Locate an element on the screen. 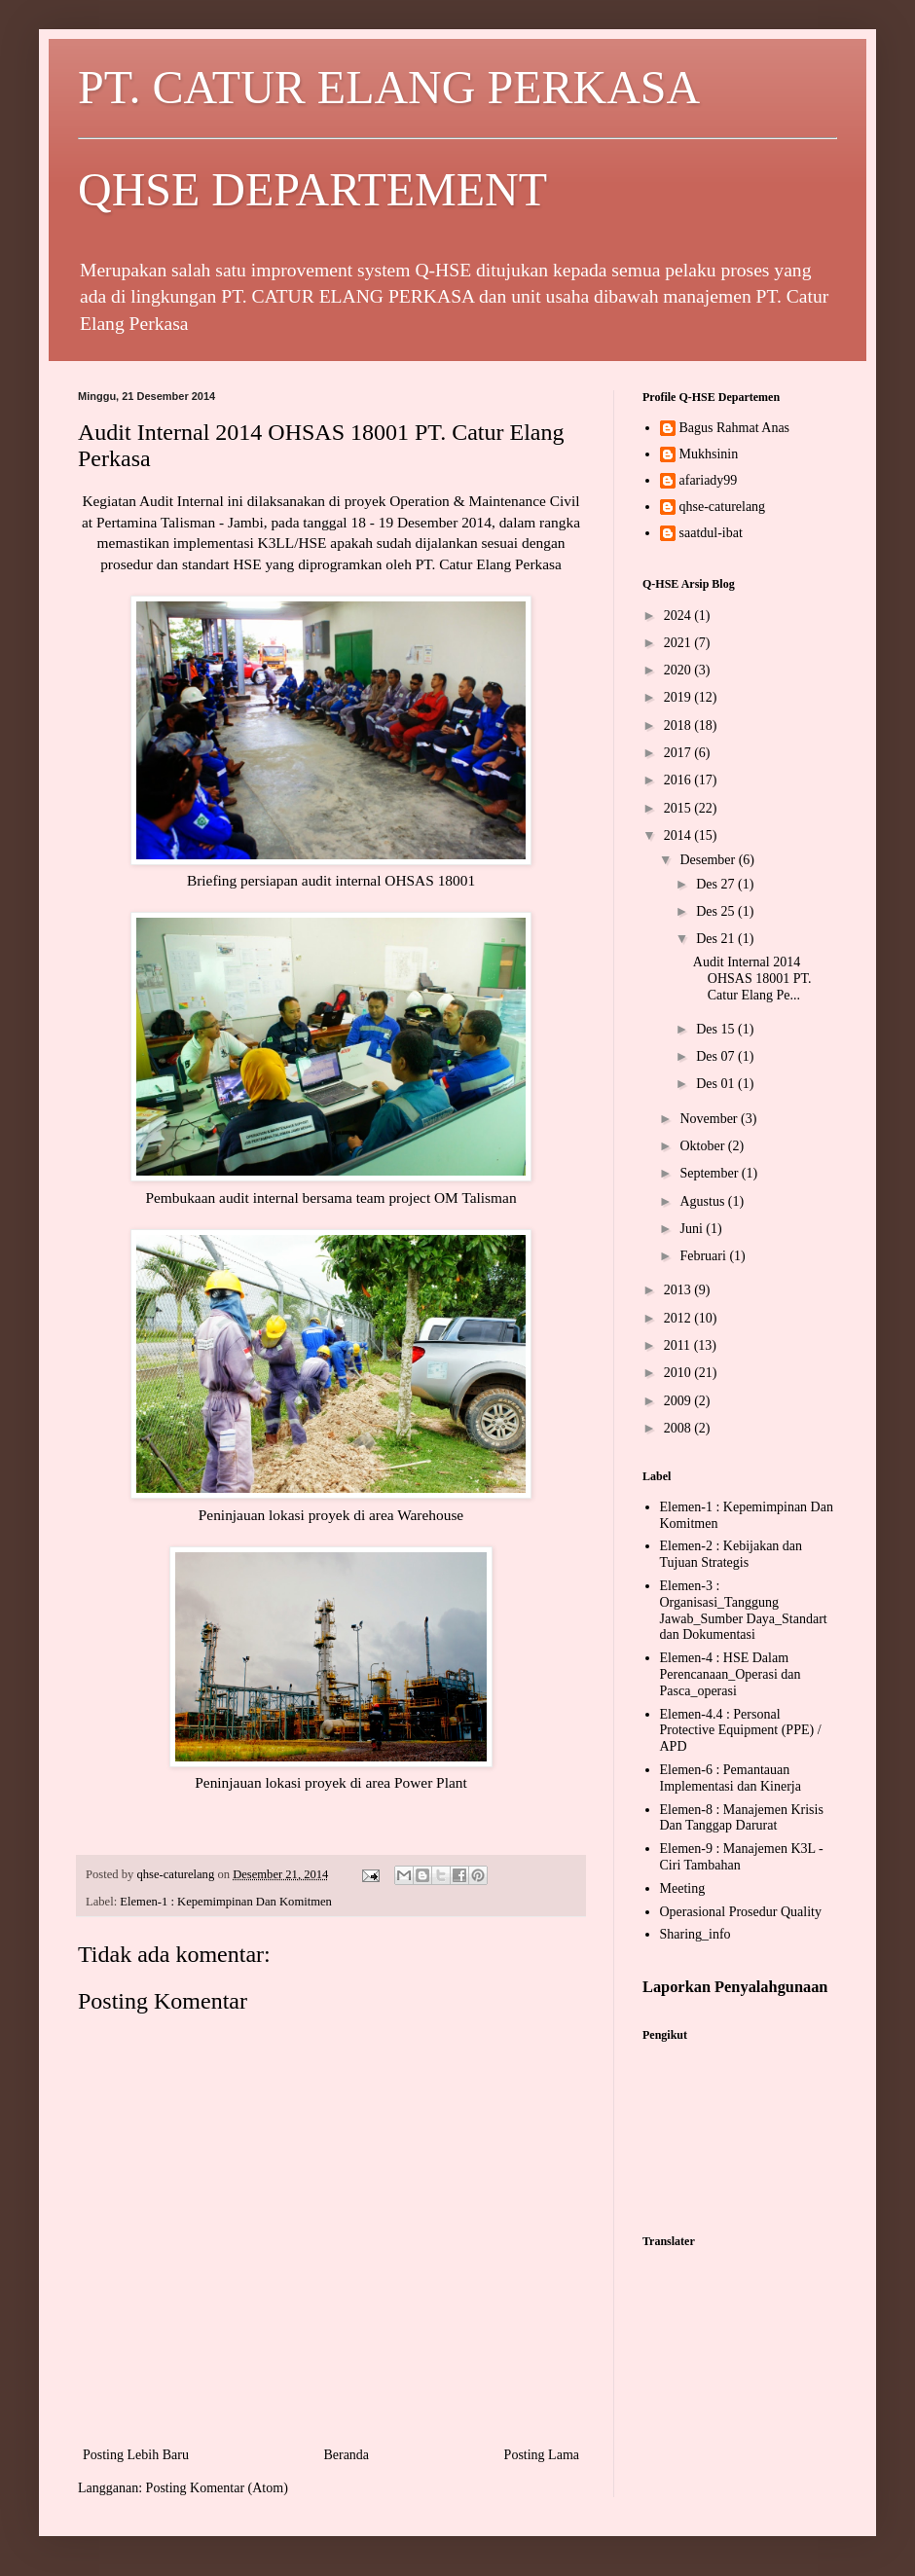 The height and width of the screenshot is (2576, 915). Des 21 is located at coordinates (717, 938).